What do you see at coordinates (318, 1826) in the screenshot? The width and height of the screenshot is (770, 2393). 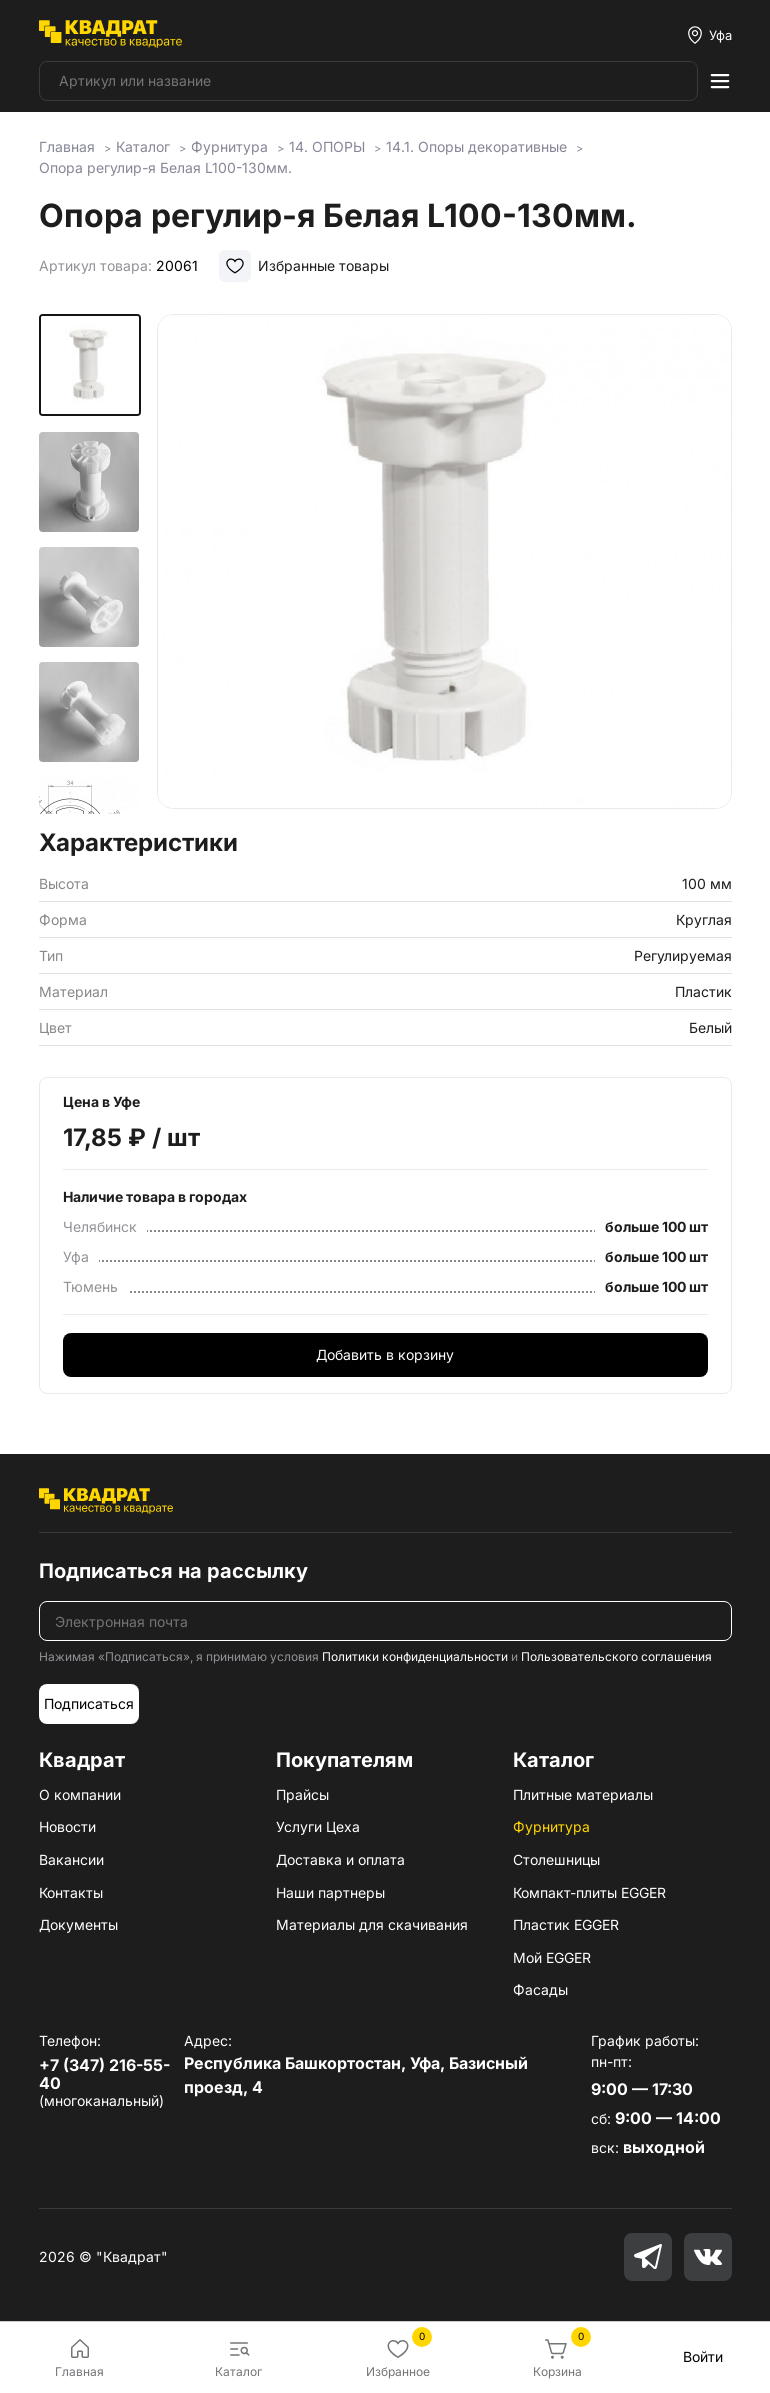 I see `Услуги Цеха` at bounding box center [318, 1826].